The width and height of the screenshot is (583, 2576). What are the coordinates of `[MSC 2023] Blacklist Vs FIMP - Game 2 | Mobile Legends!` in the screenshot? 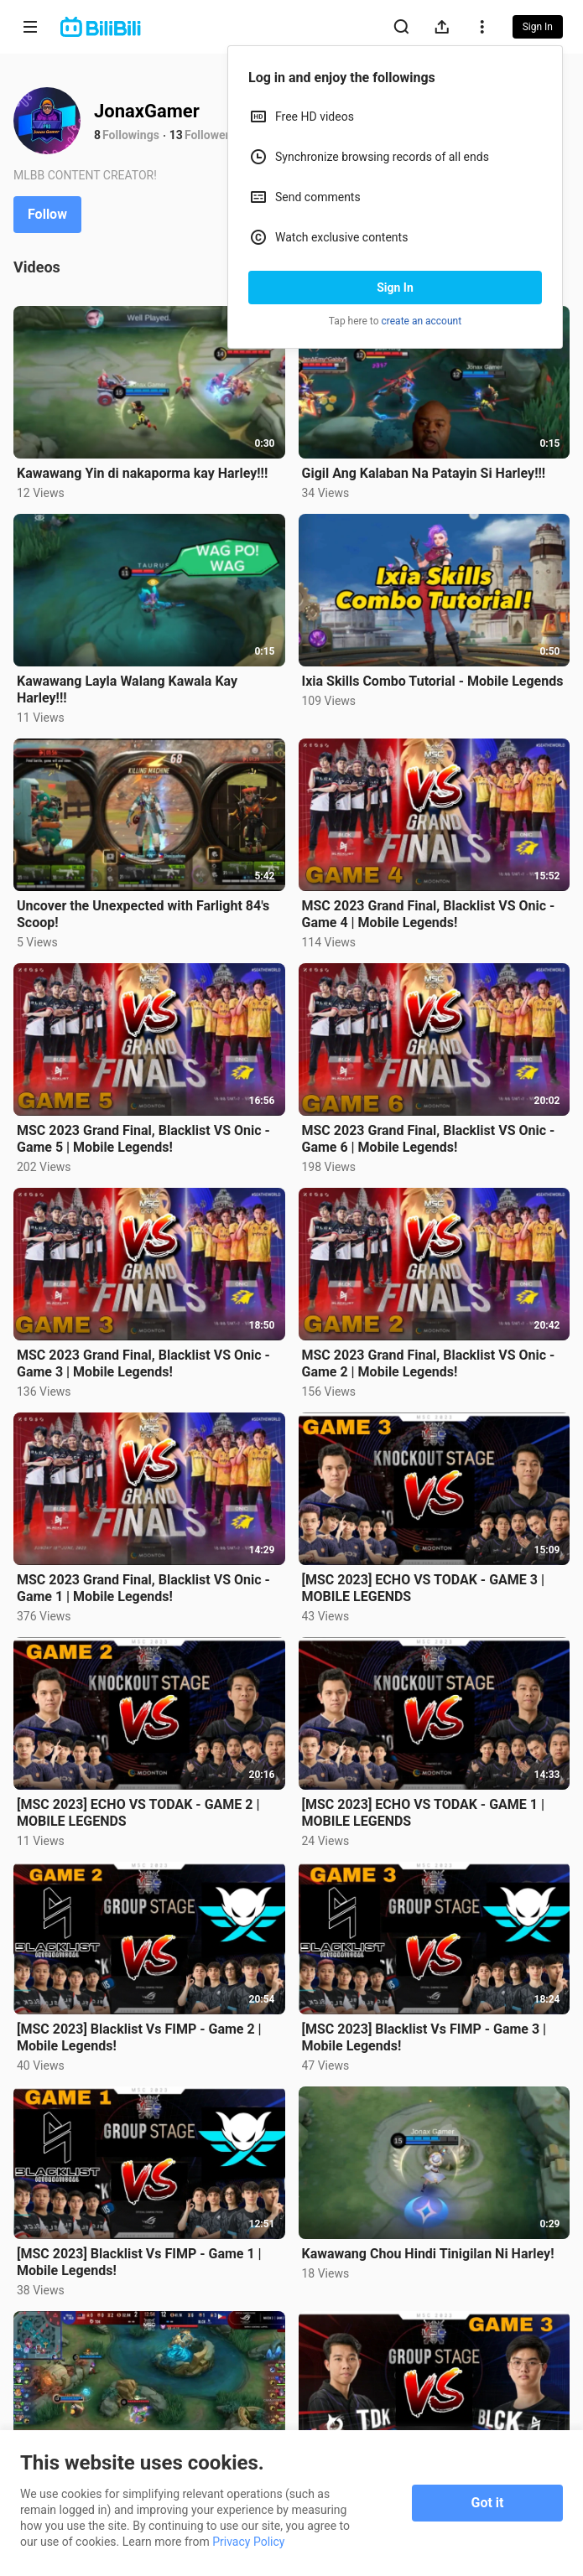 It's located at (139, 2037).